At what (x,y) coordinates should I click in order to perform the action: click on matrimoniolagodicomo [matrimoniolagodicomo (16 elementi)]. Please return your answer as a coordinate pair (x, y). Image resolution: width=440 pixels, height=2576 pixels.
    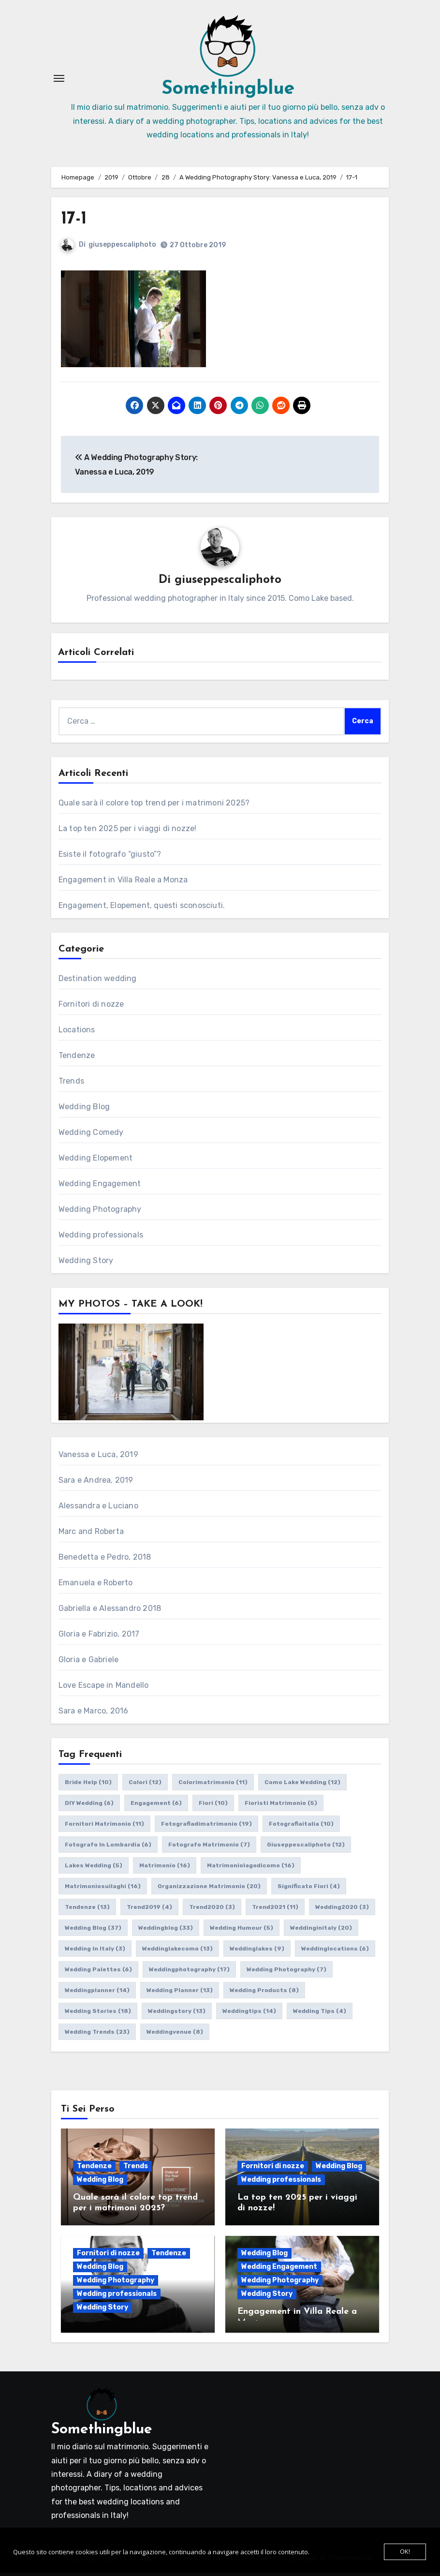
    Looking at the image, I should click on (250, 1869).